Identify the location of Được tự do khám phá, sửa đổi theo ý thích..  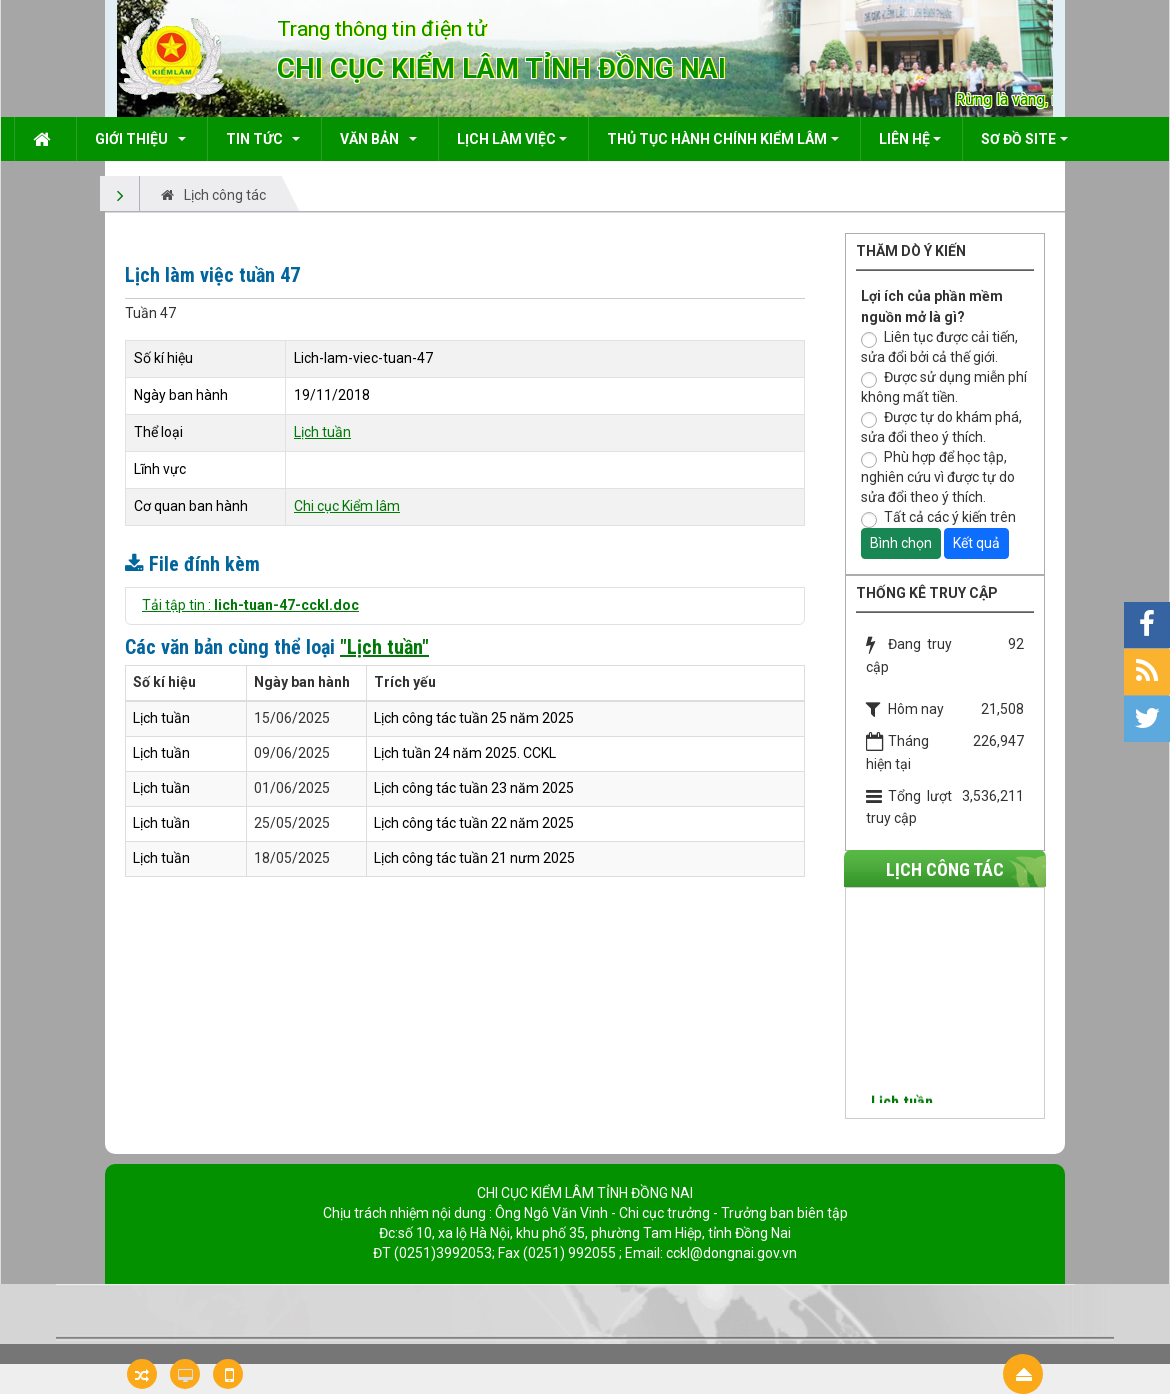
(941, 427).